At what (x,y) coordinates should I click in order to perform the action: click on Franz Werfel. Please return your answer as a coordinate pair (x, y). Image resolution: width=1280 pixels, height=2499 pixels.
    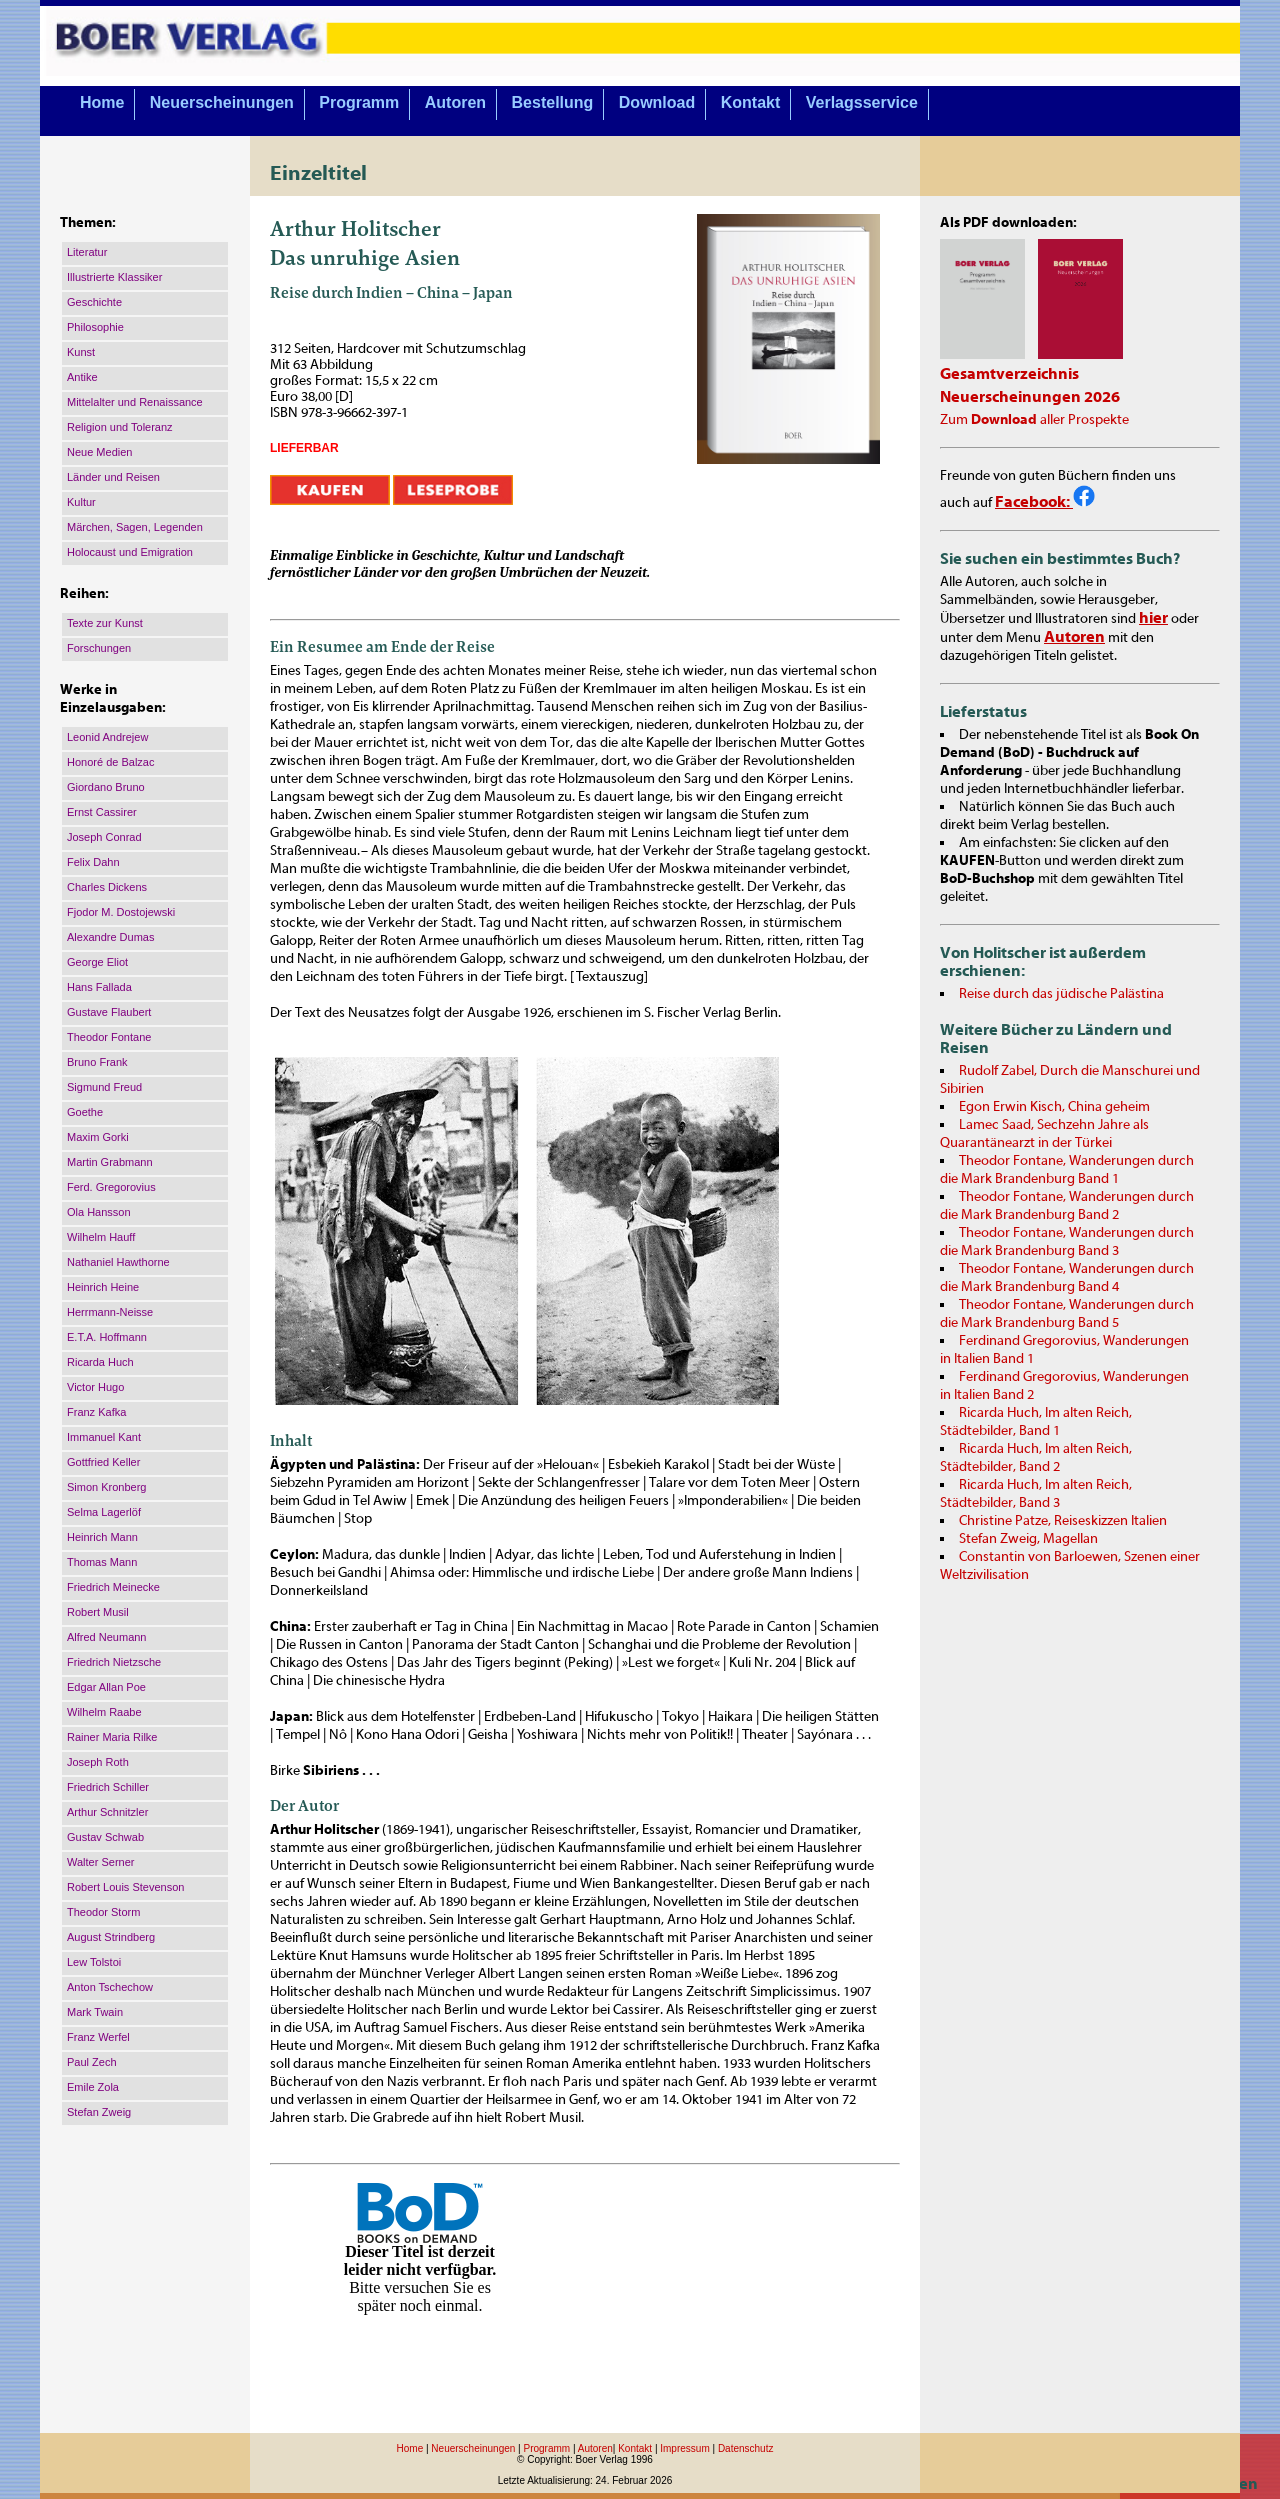
    Looking at the image, I should click on (98, 2037).